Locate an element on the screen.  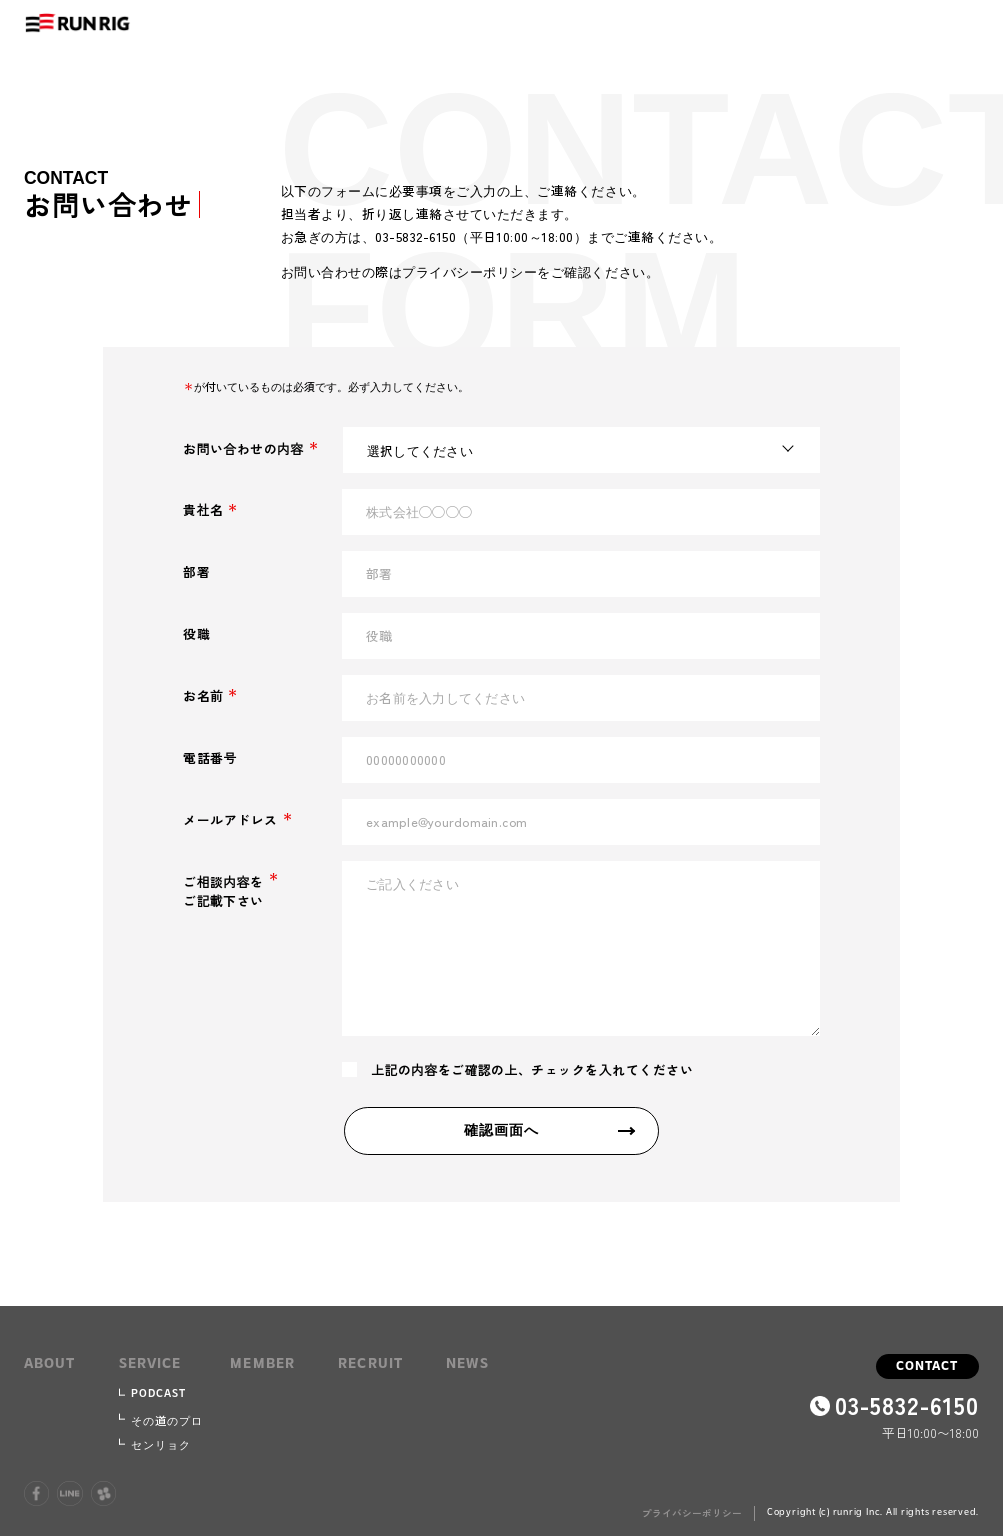
contact is located at coordinates (927, 1366).